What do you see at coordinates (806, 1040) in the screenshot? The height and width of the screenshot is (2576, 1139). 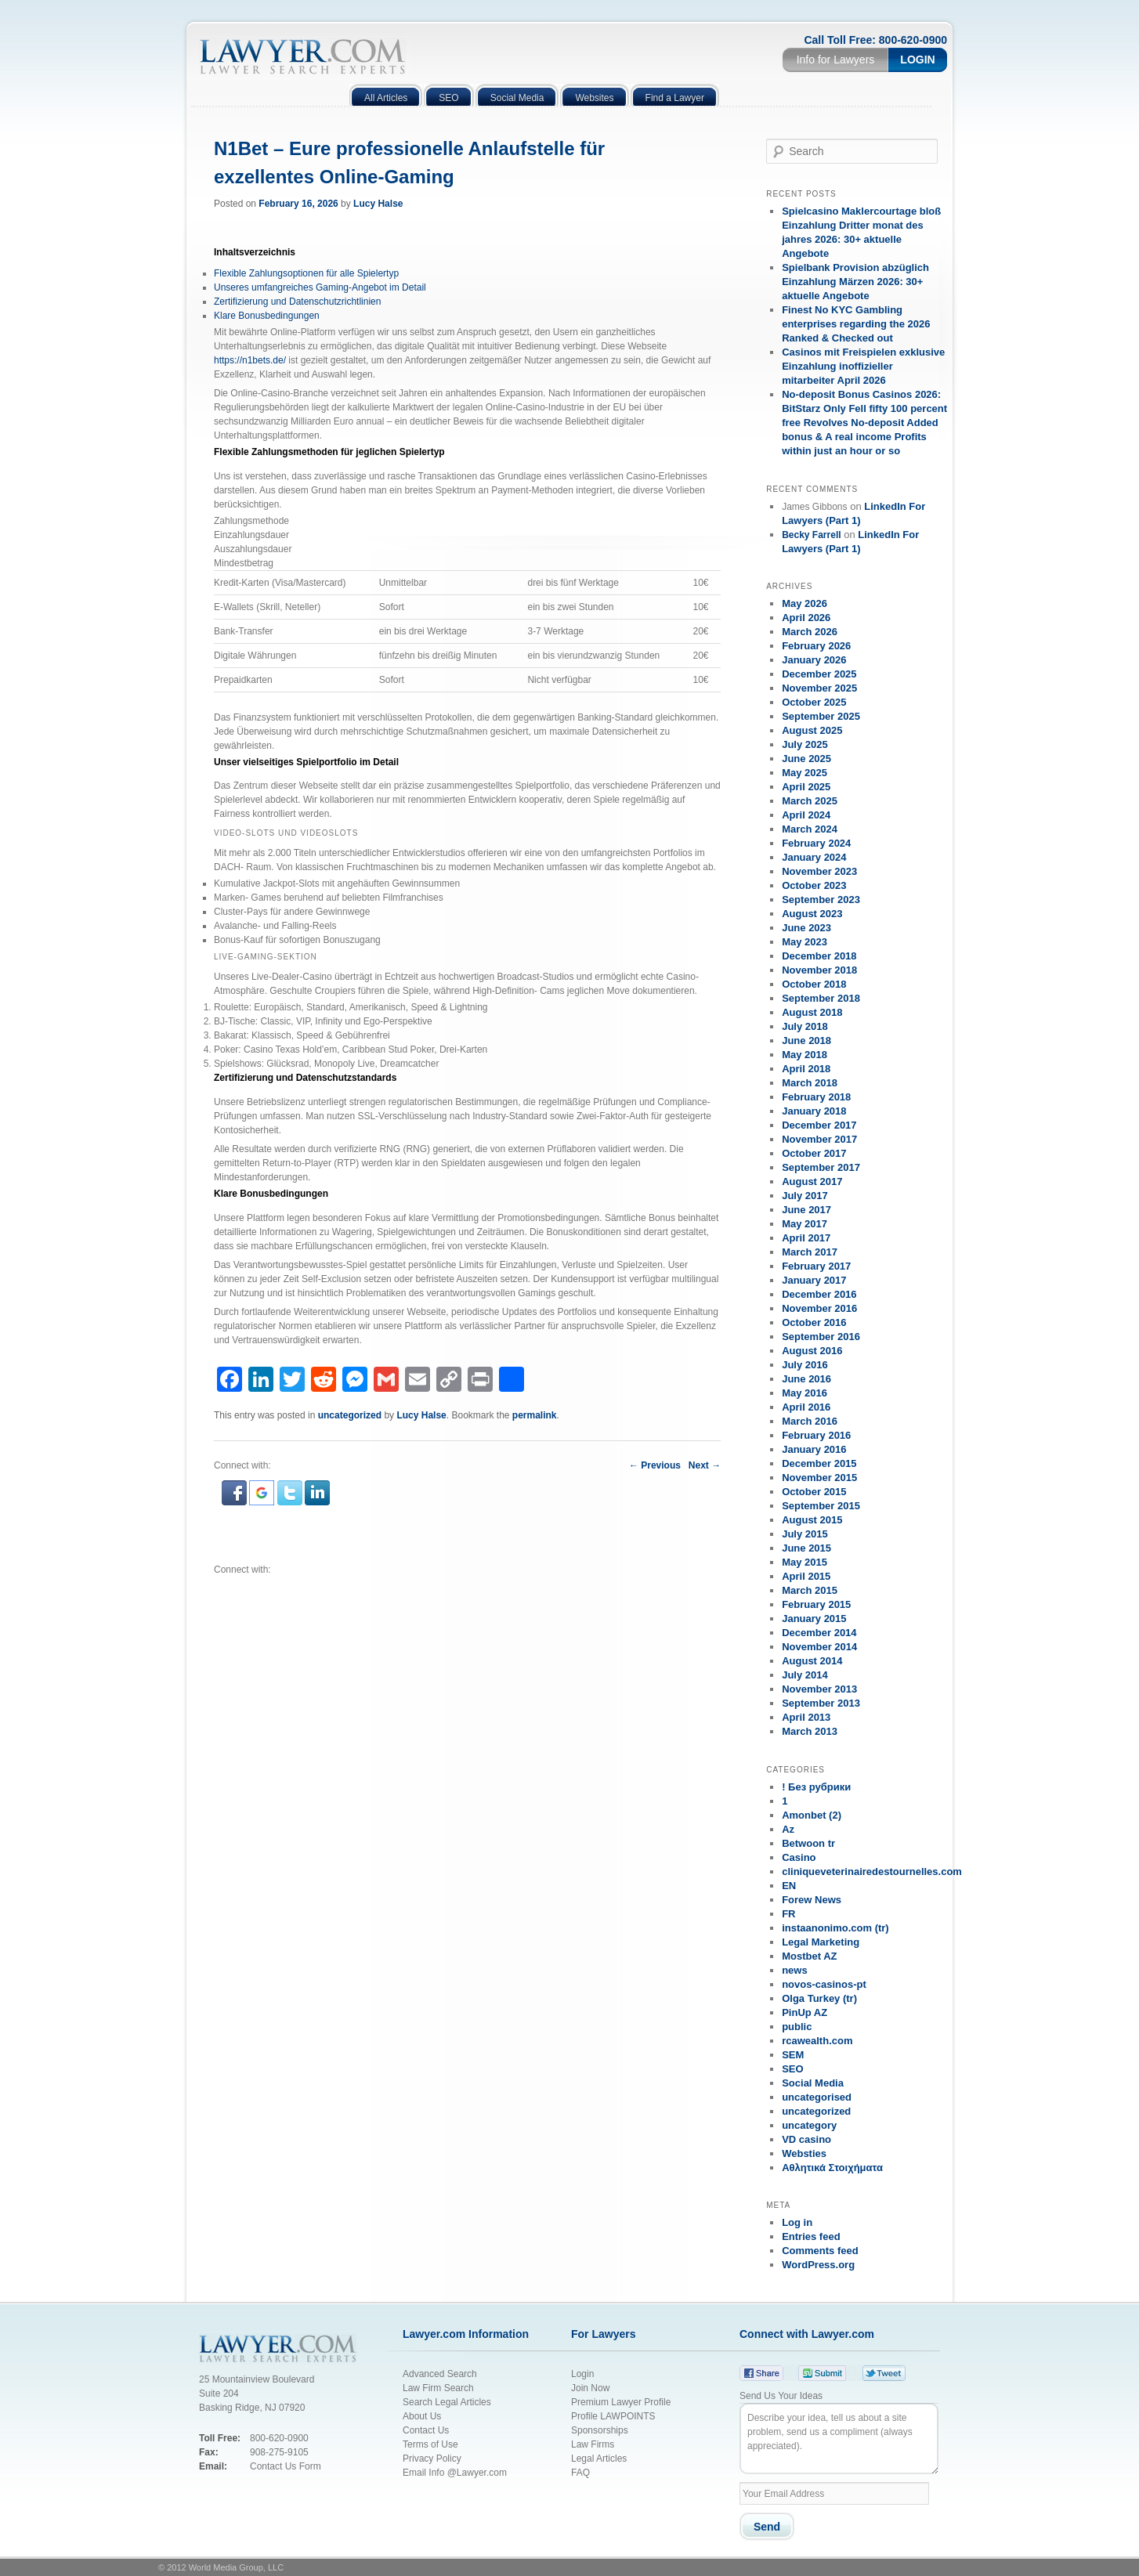 I see `June 2018` at bounding box center [806, 1040].